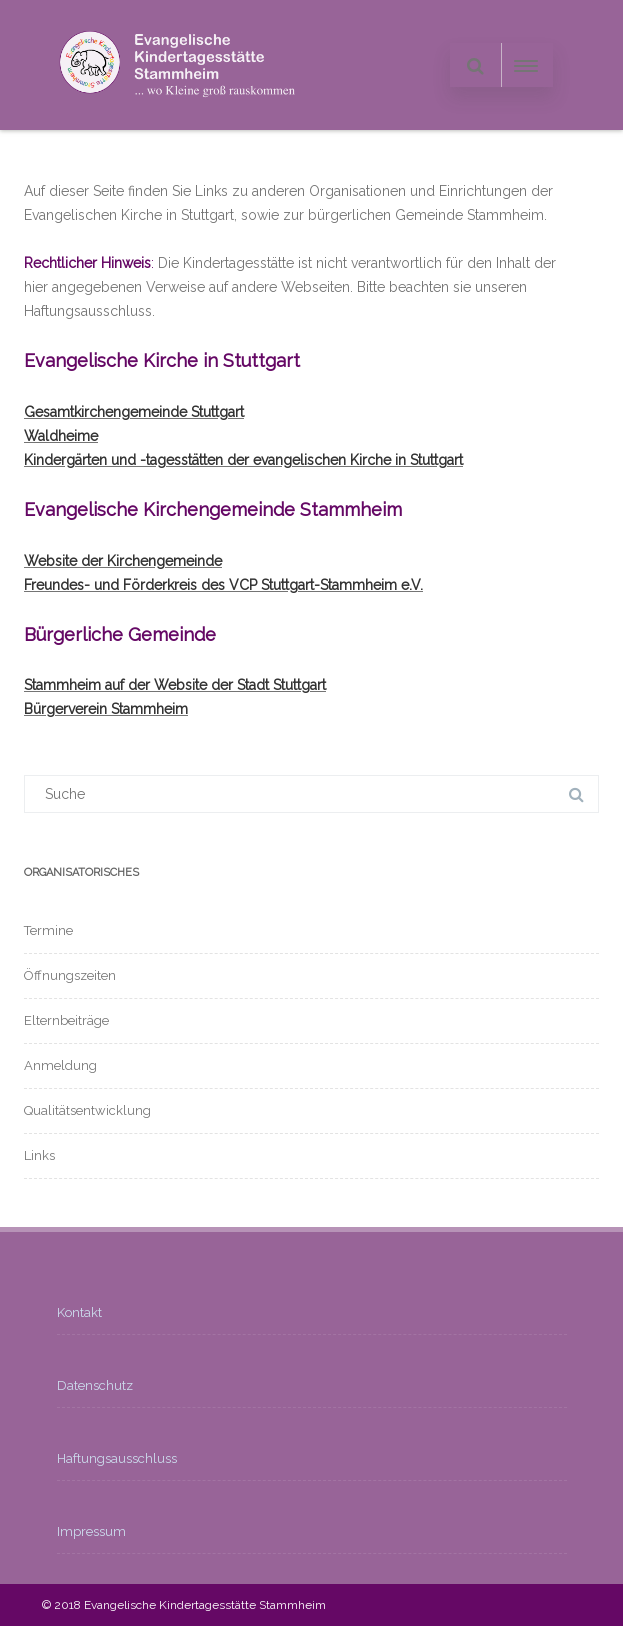 This screenshot has height=1626, width=623. Describe the element at coordinates (106, 709) in the screenshot. I see `Bürgerverein Stammheim` at that location.